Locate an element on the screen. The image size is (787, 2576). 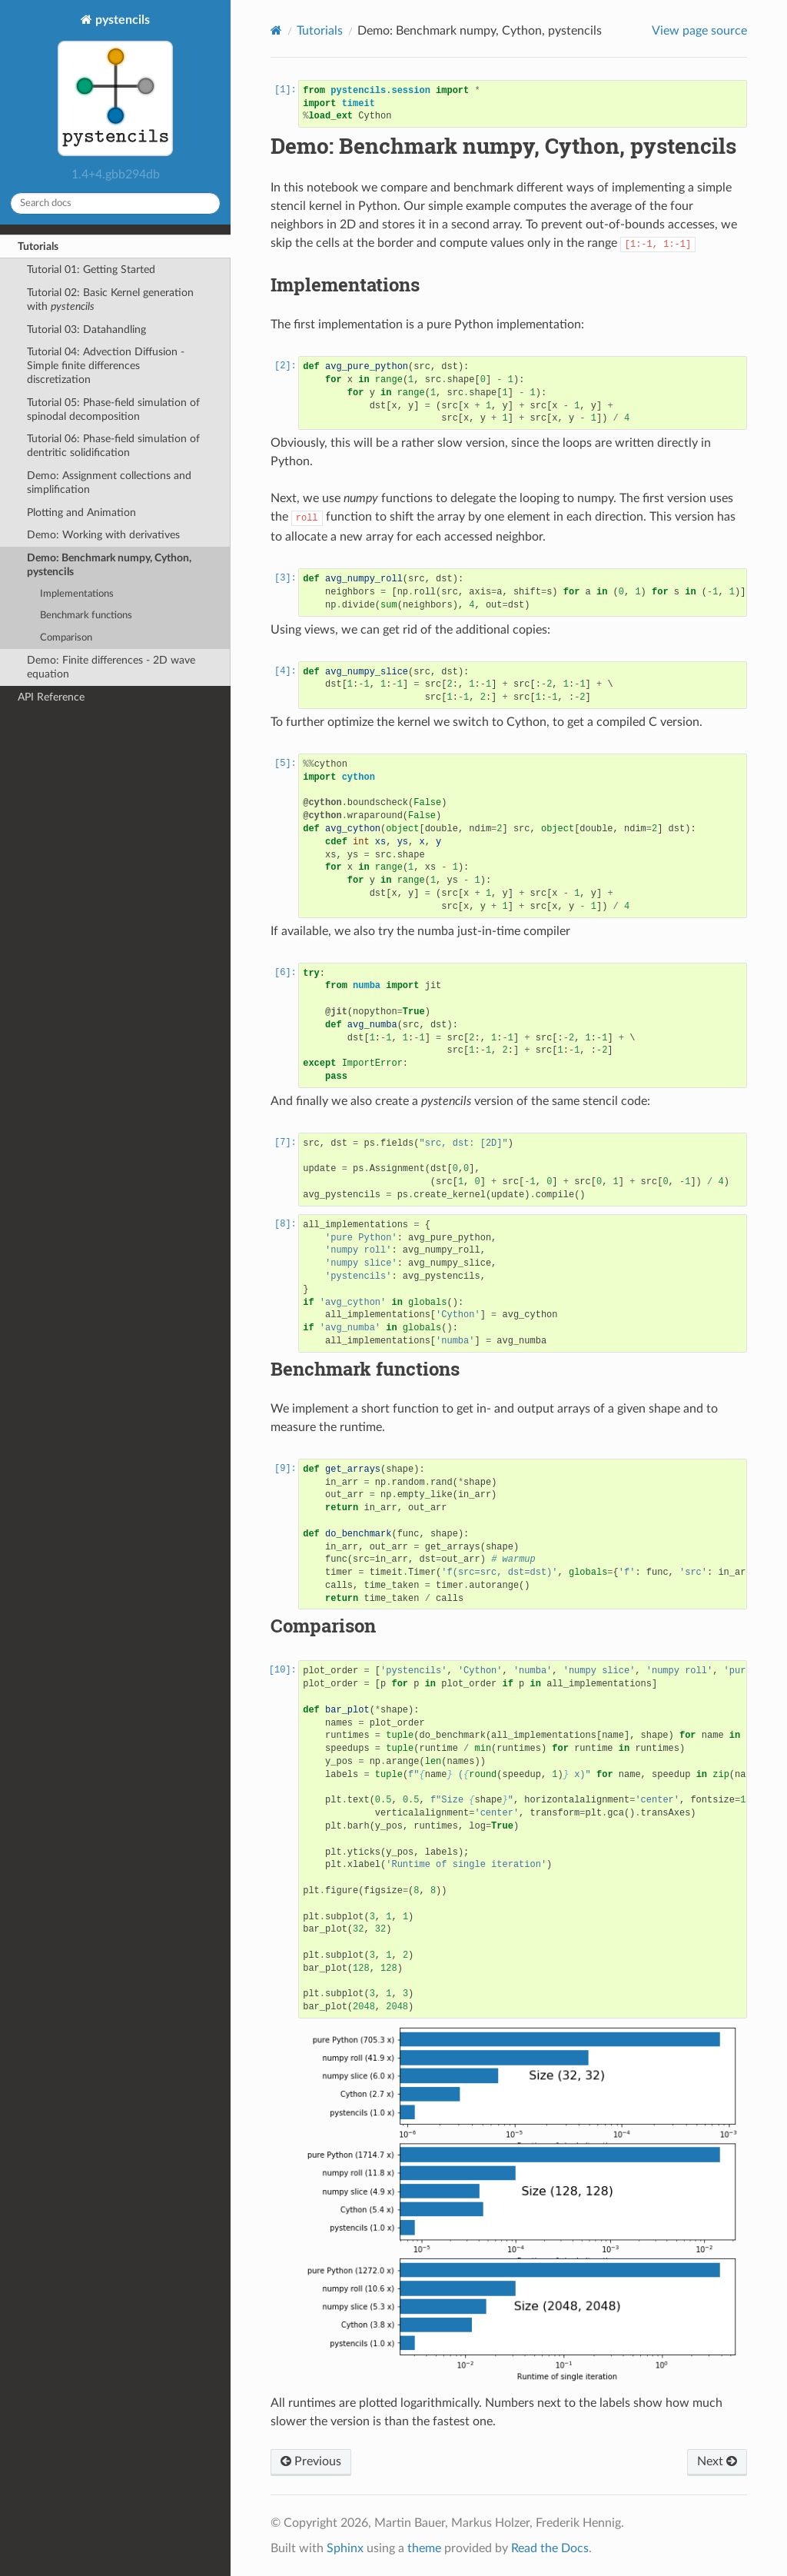
Demo: Benchmark numpy, Cython, pystencils is located at coordinates (109, 564).